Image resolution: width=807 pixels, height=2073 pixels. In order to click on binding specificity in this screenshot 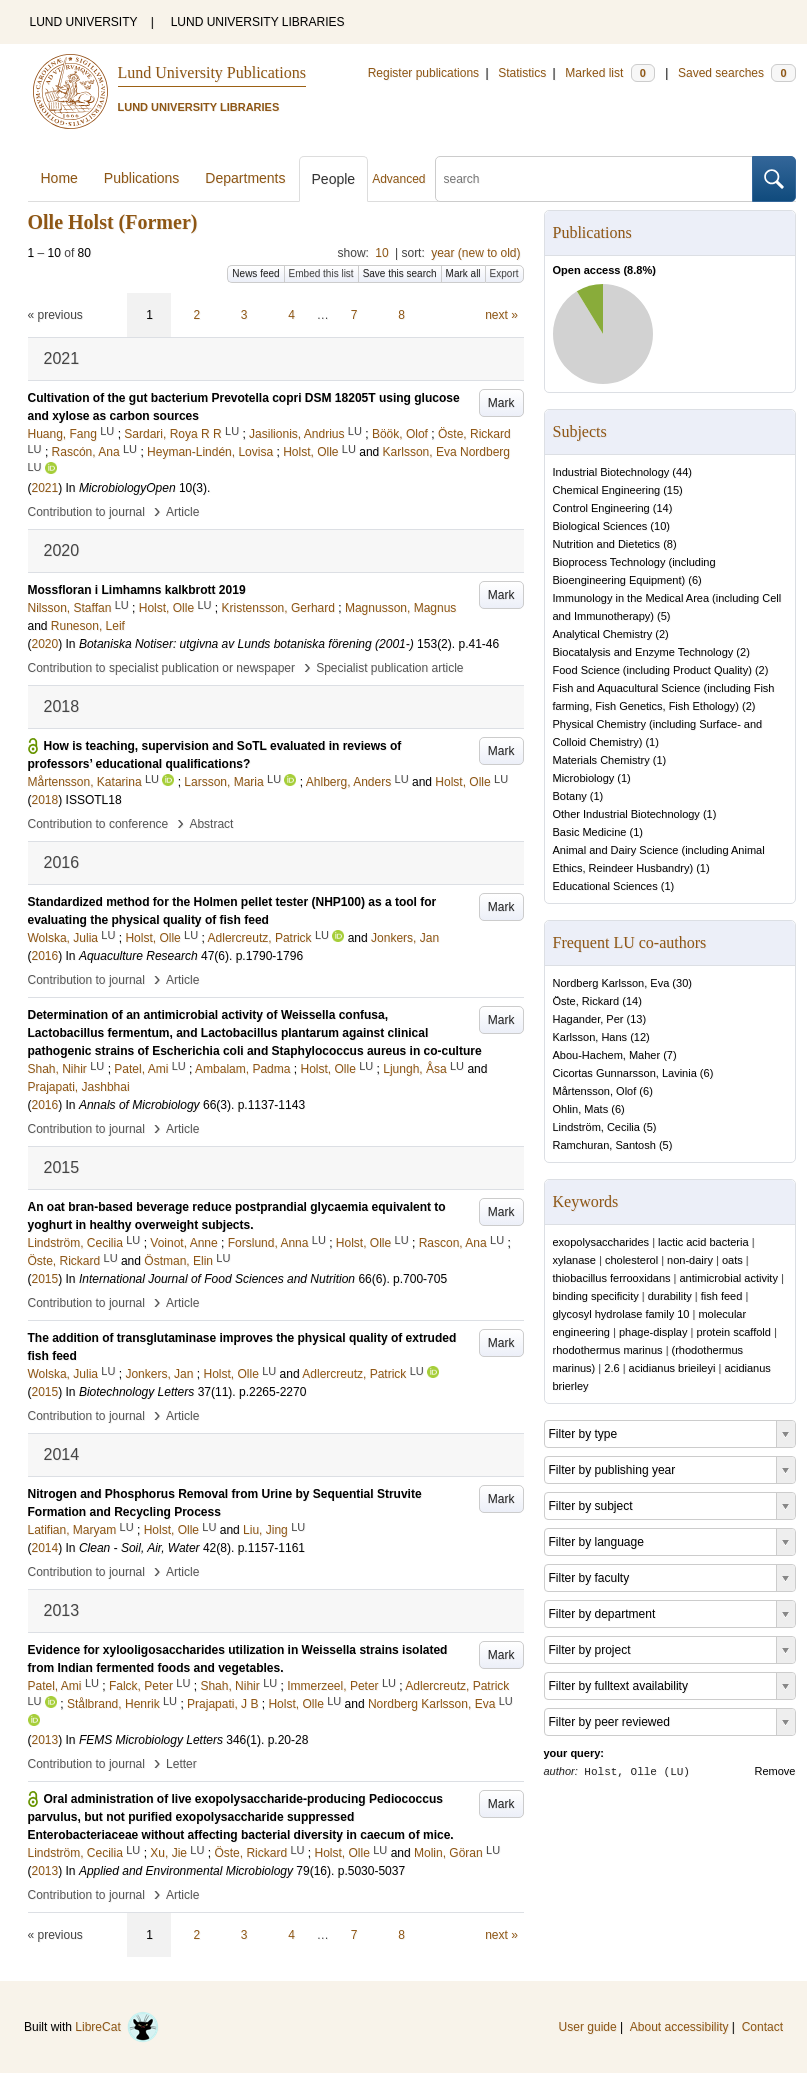, I will do `click(596, 1296)`.